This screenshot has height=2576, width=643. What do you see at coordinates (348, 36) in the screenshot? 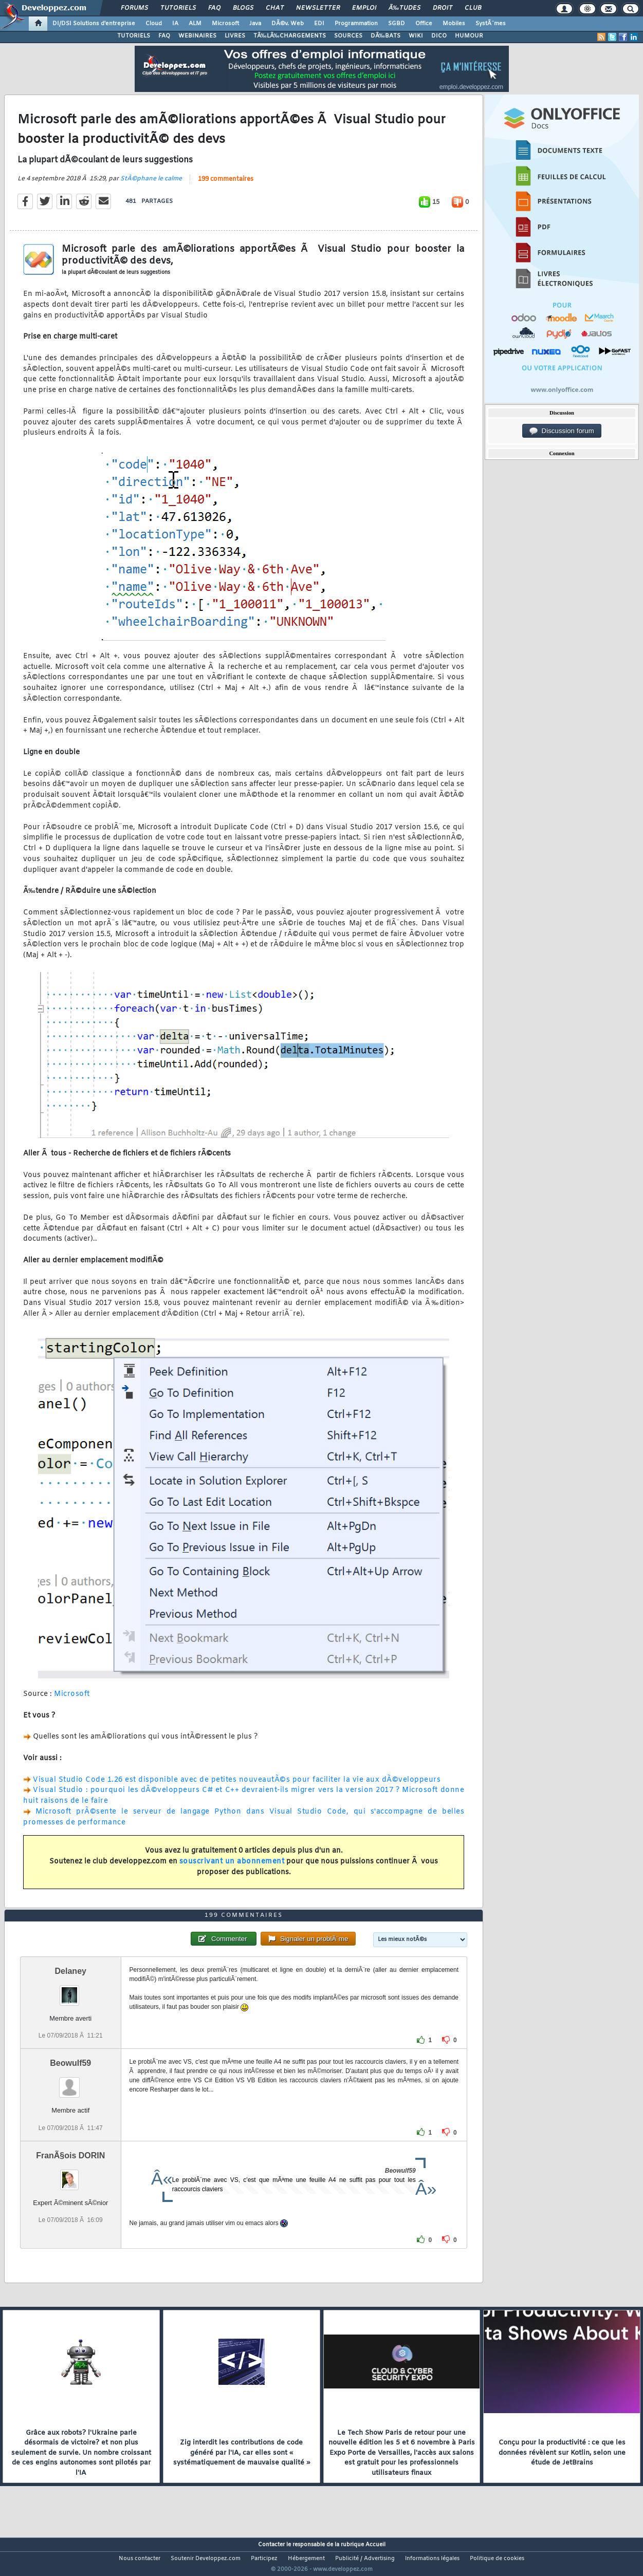
I see `SOURCES` at bounding box center [348, 36].